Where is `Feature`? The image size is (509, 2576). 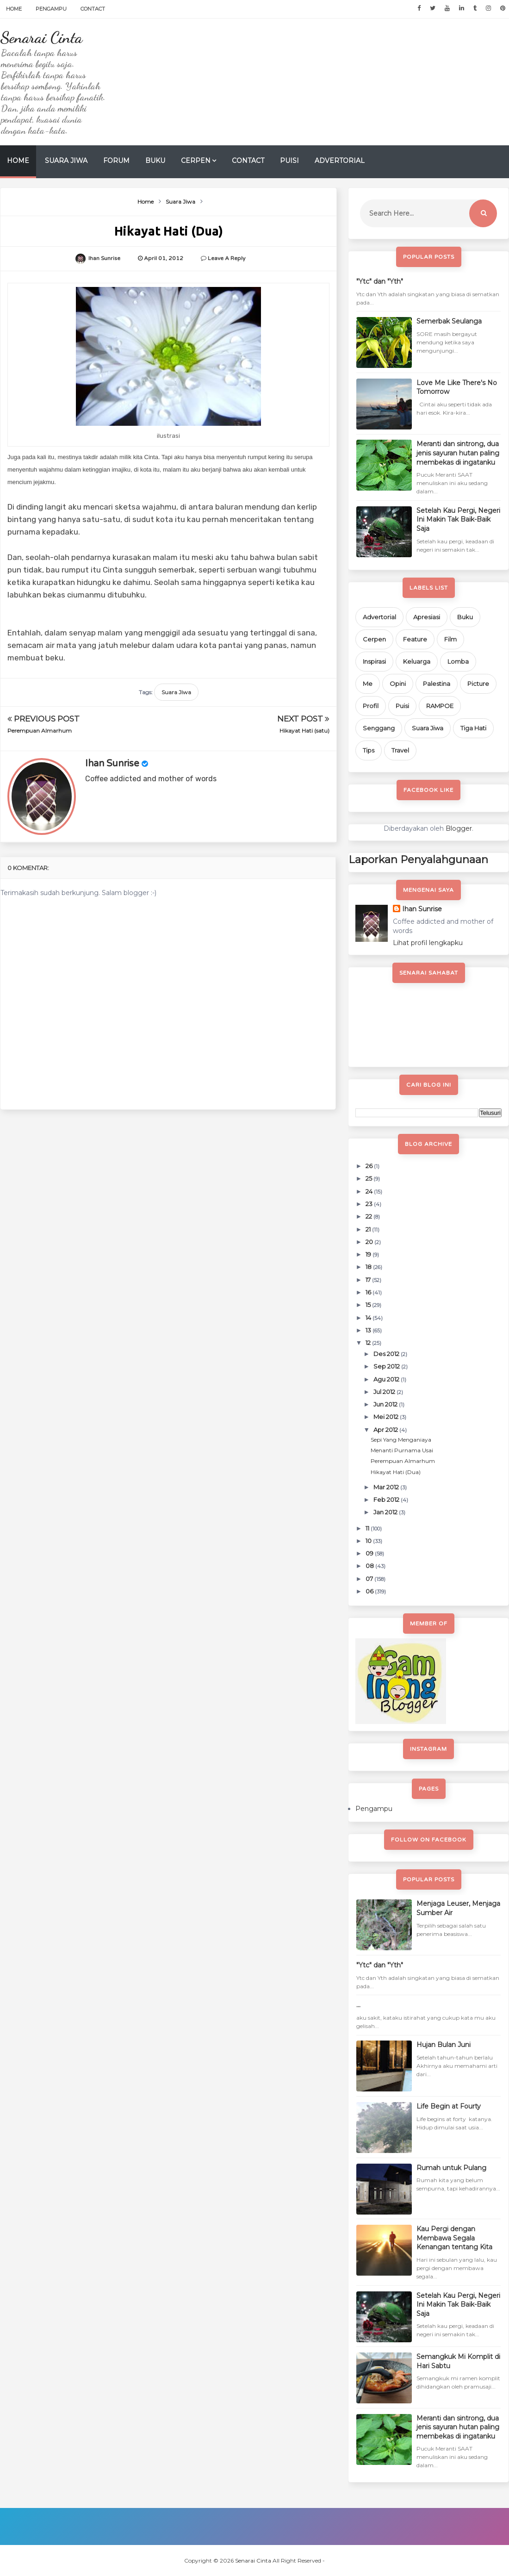
Feature is located at coordinates (415, 639).